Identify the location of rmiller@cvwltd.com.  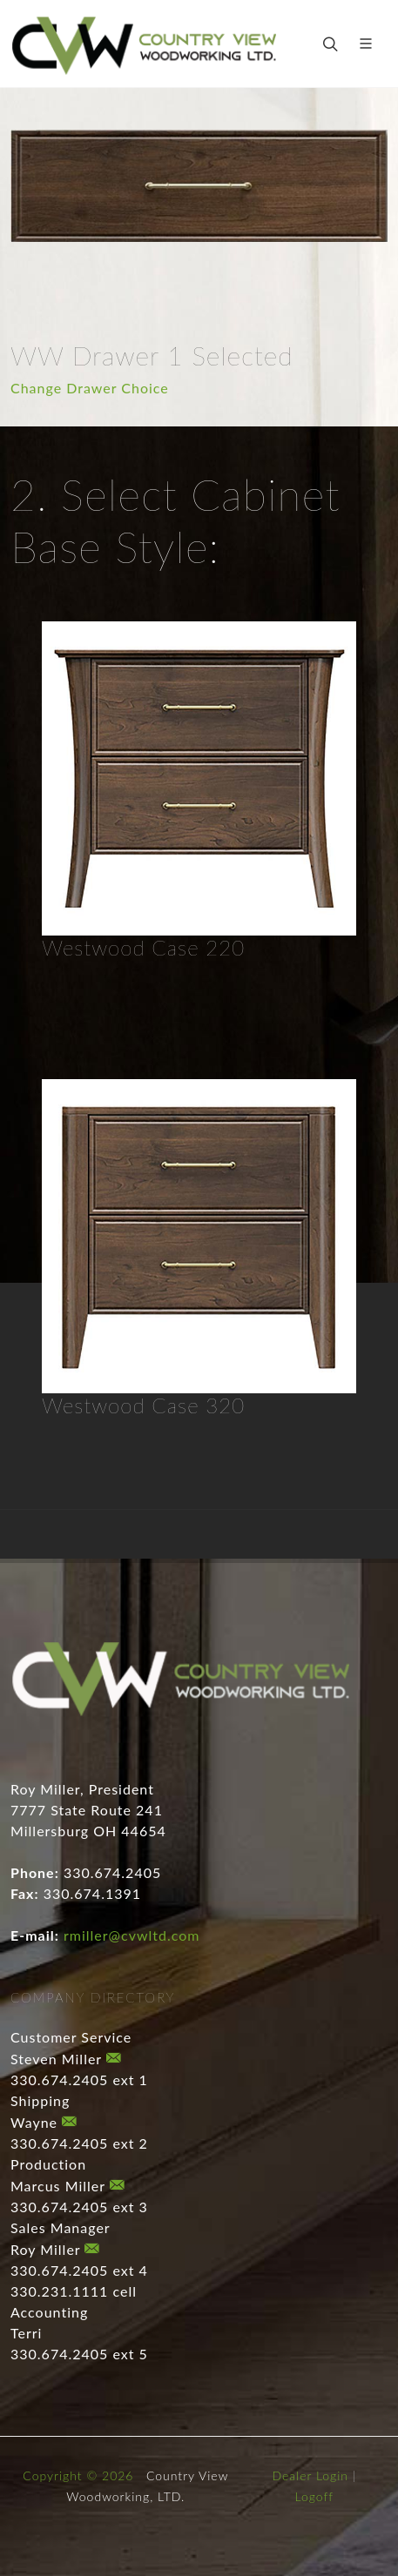
(131, 1935).